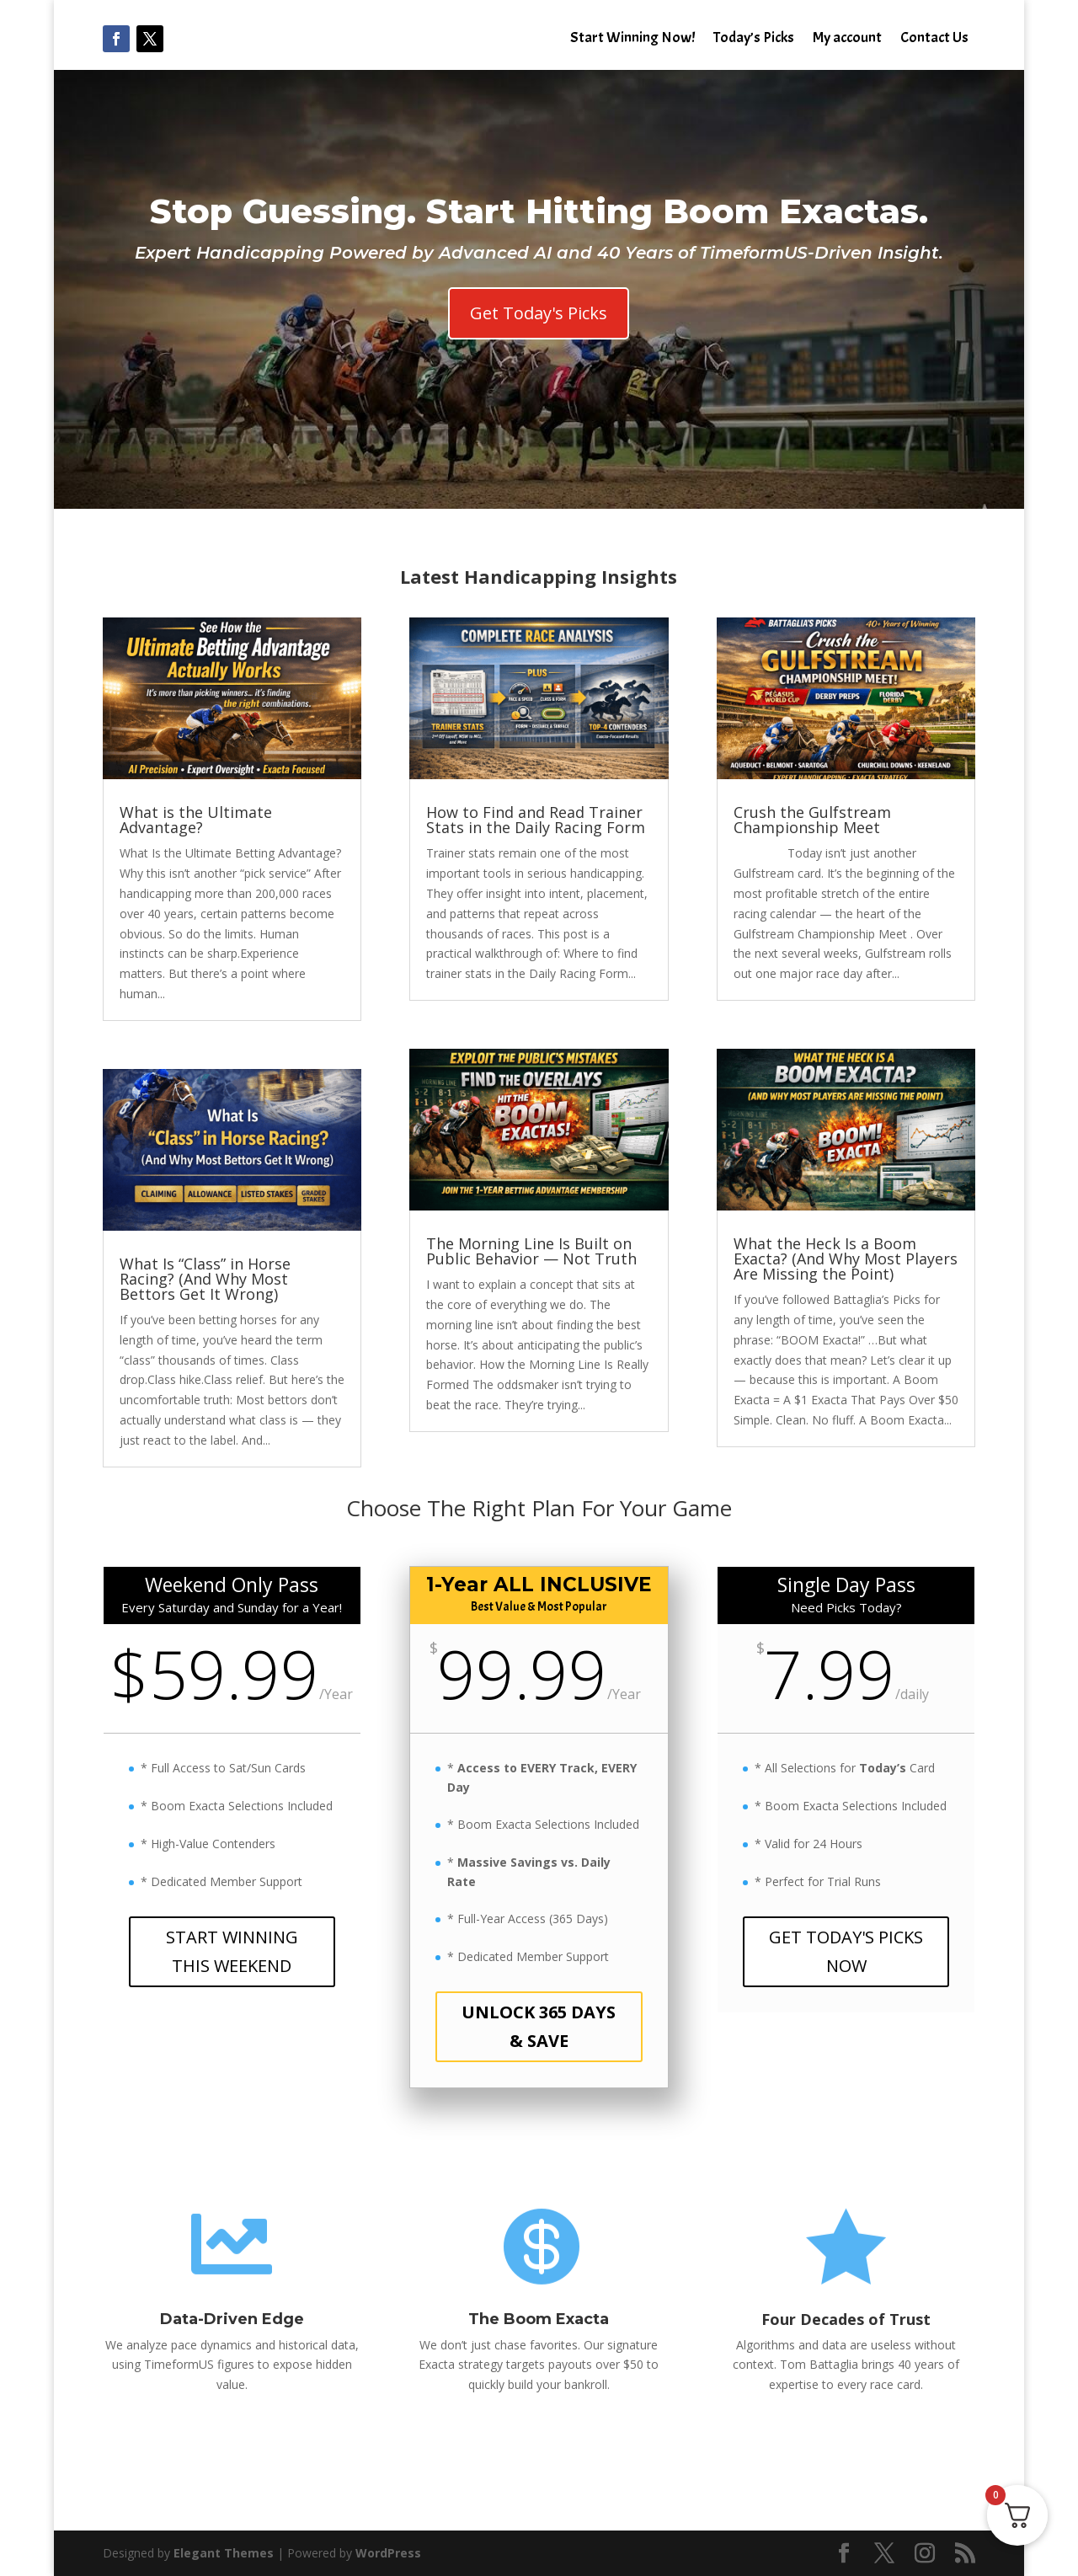 This screenshot has width=1078, height=2576. What do you see at coordinates (223, 2553) in the screenshot?
I see `Elegant Themes` at bounding box center [223, 2553].